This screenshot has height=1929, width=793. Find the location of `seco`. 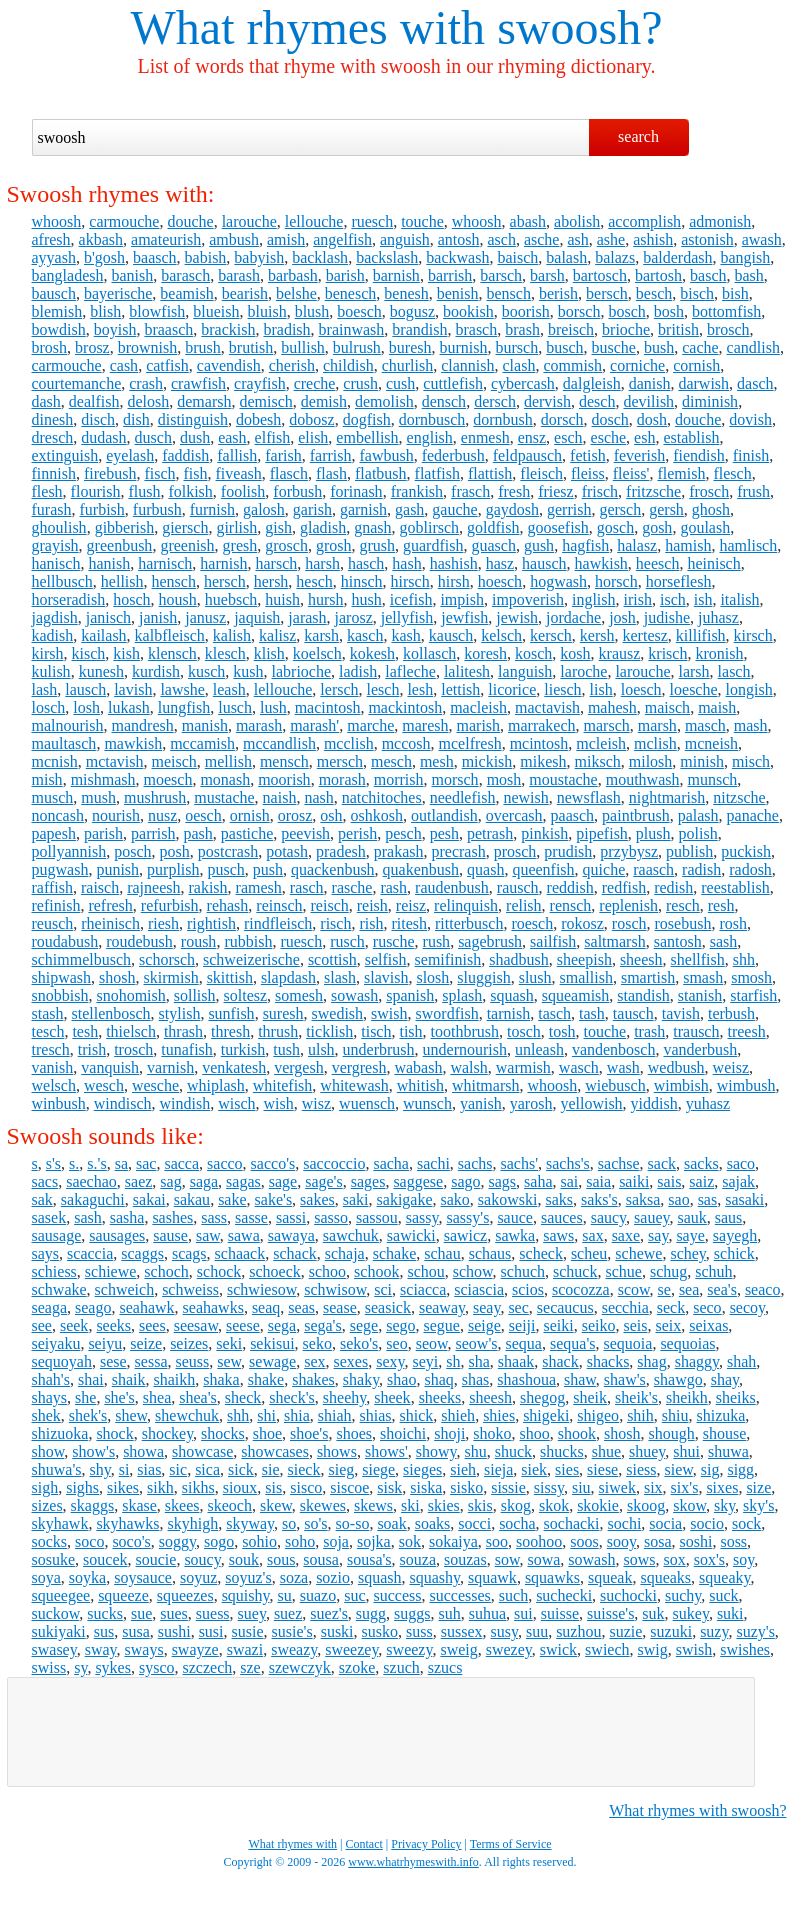

seco is located at coordinates (707, 1307).